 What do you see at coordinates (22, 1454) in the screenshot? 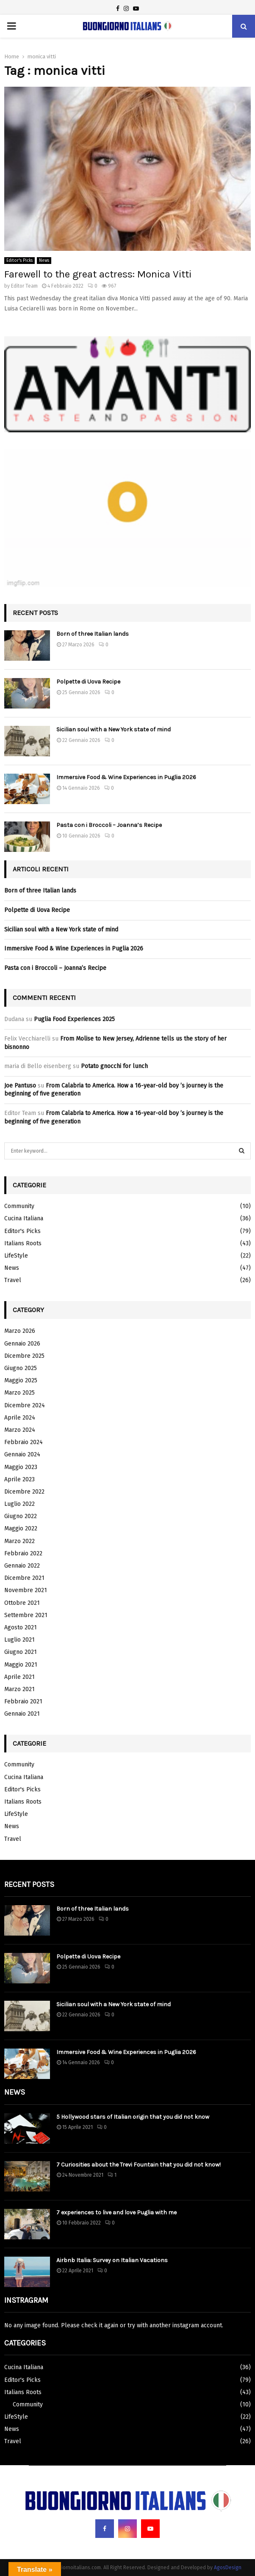
I see `Gennaio 2024` at bounding box center [22, 1454].